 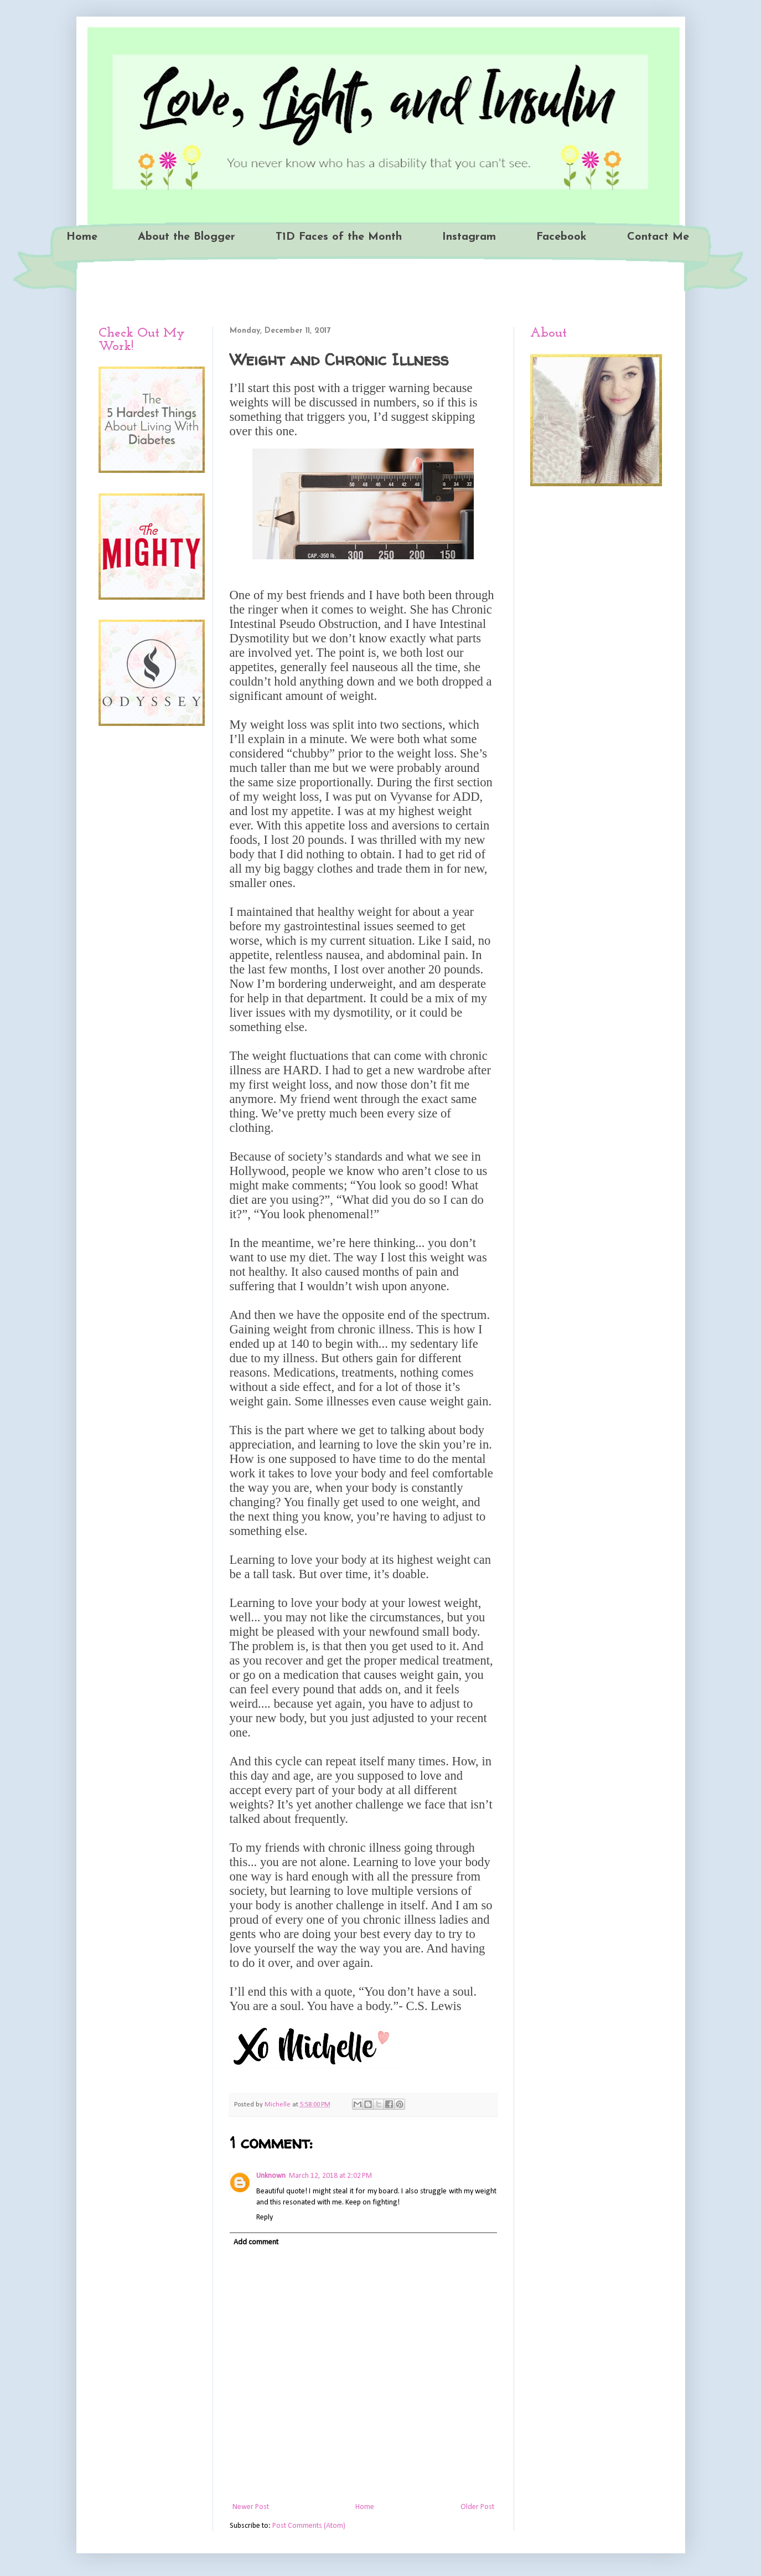 What do you see at coordinates (256, 2242) in the screenshot?
I see `Add comment` at bounding box center [256, 2242].